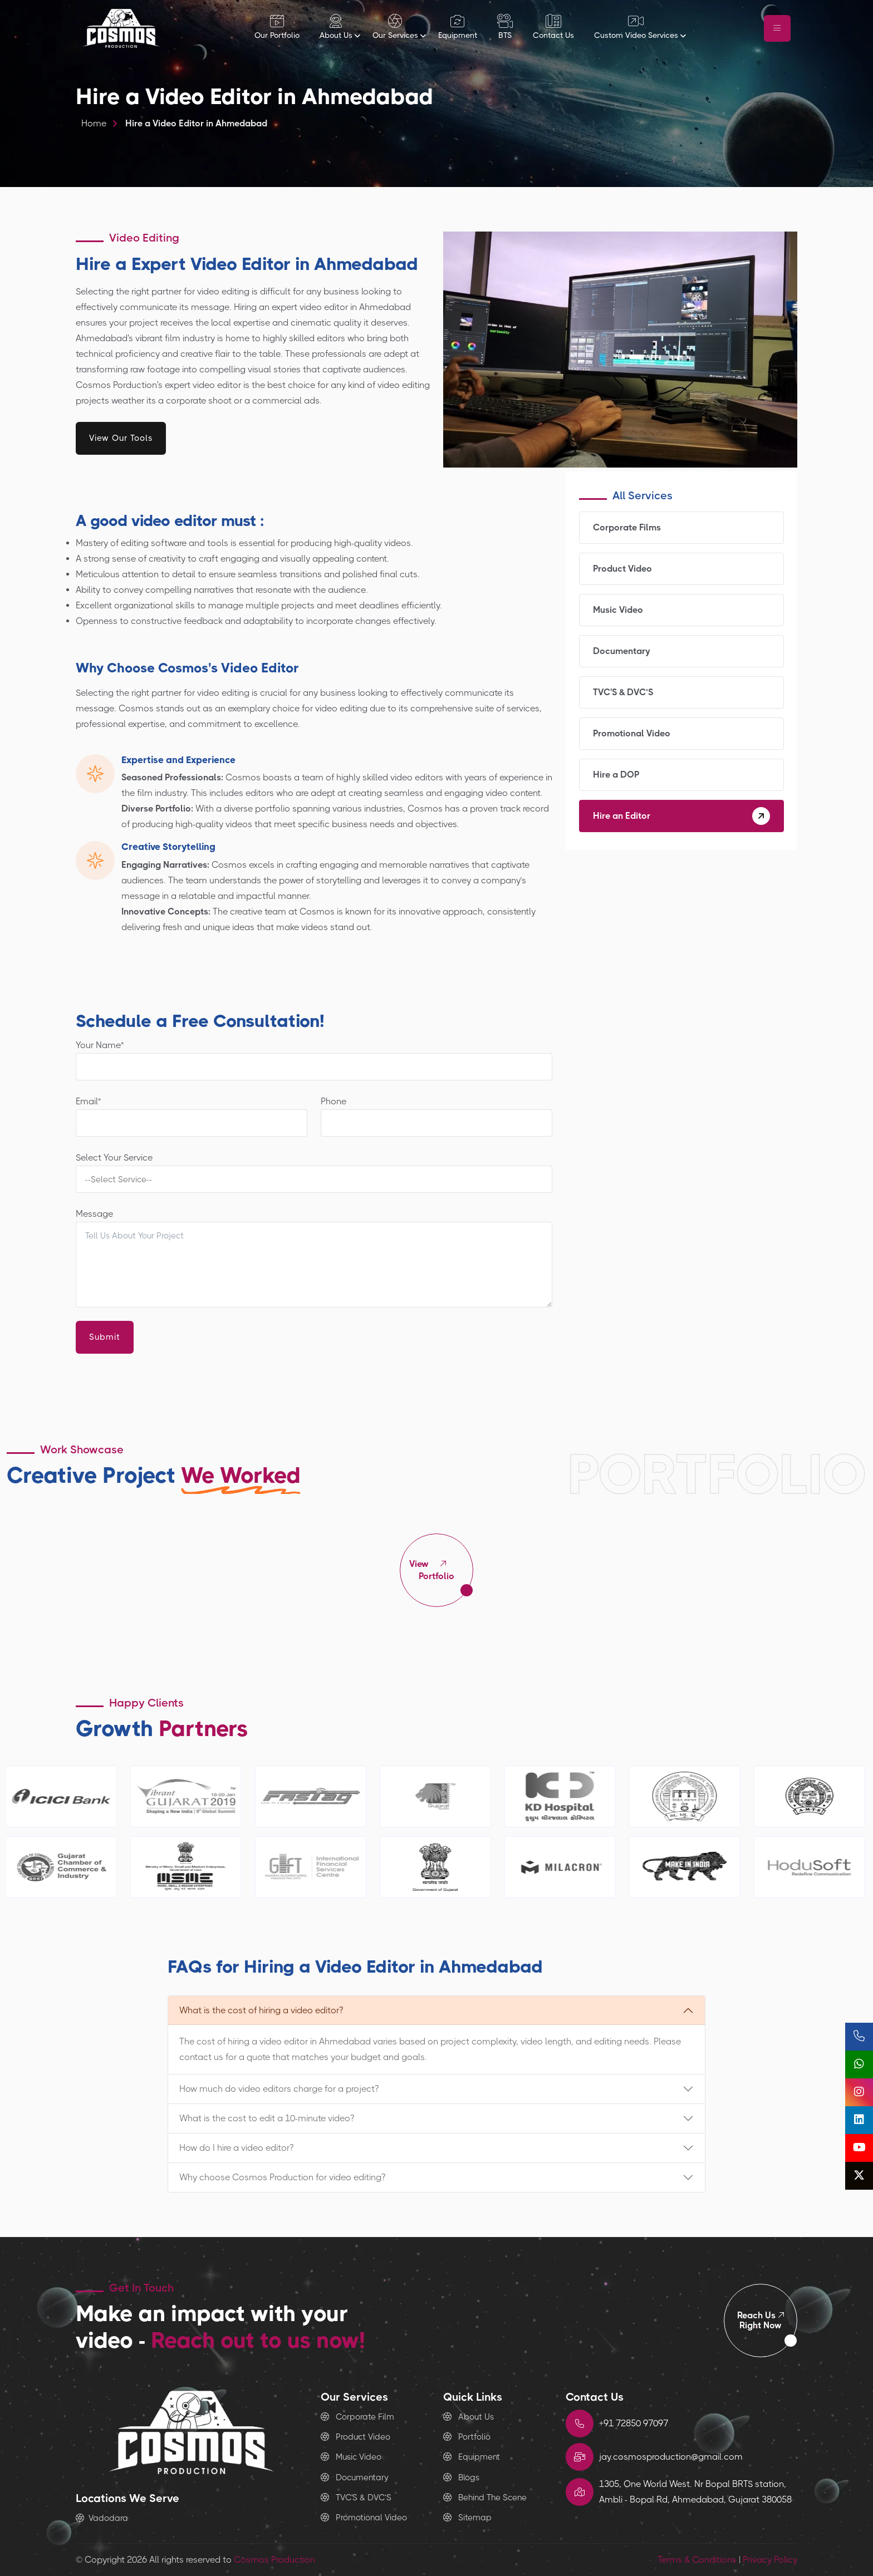  I want to click on Email*, so click(191, 1116).